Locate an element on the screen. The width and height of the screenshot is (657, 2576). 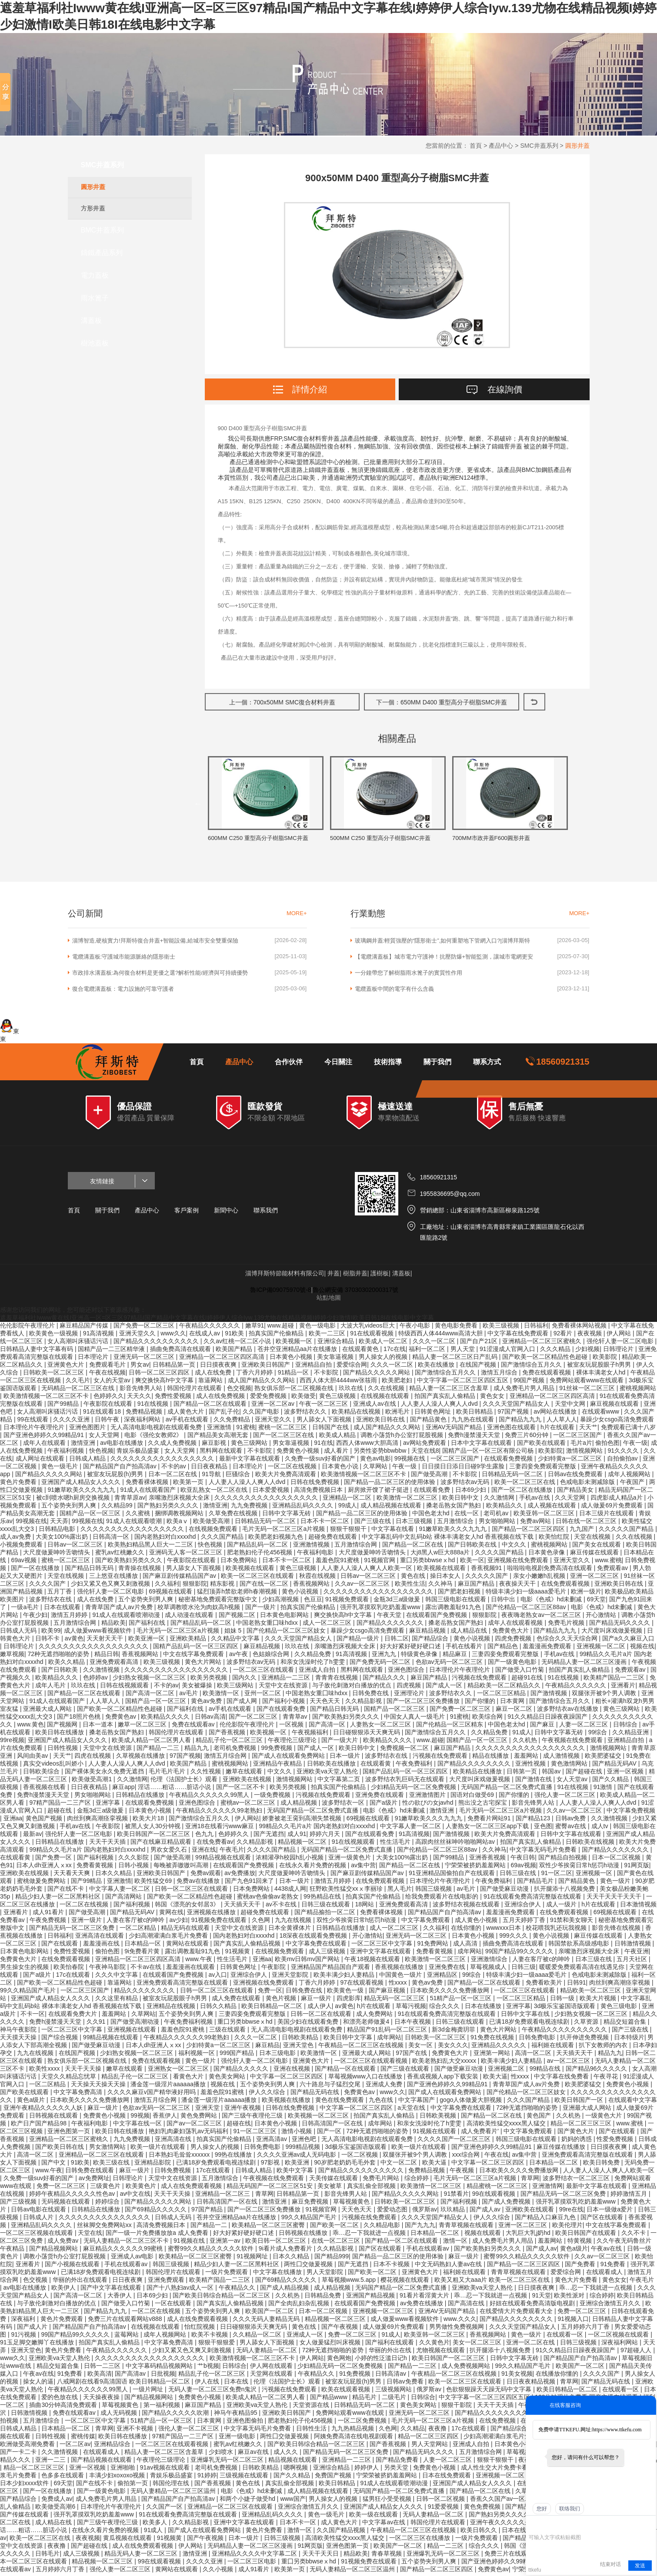
国产伦精品一区三区精东 is located at coordinates (450, 1726).